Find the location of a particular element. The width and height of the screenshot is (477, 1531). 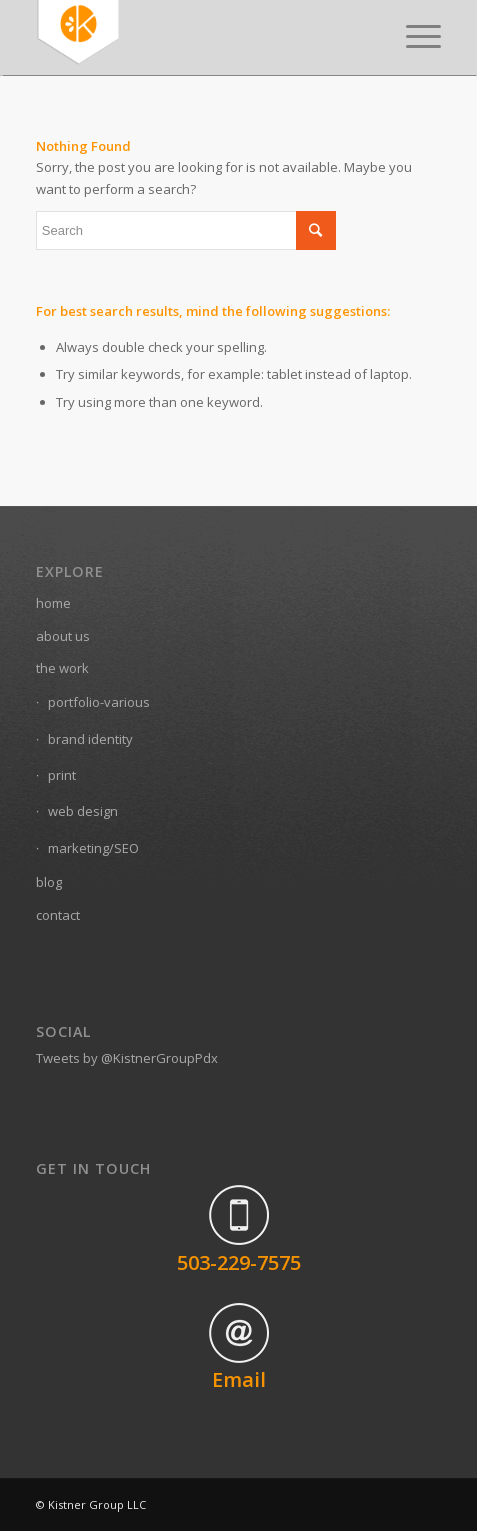

contact is located at coordinates (58, 915).